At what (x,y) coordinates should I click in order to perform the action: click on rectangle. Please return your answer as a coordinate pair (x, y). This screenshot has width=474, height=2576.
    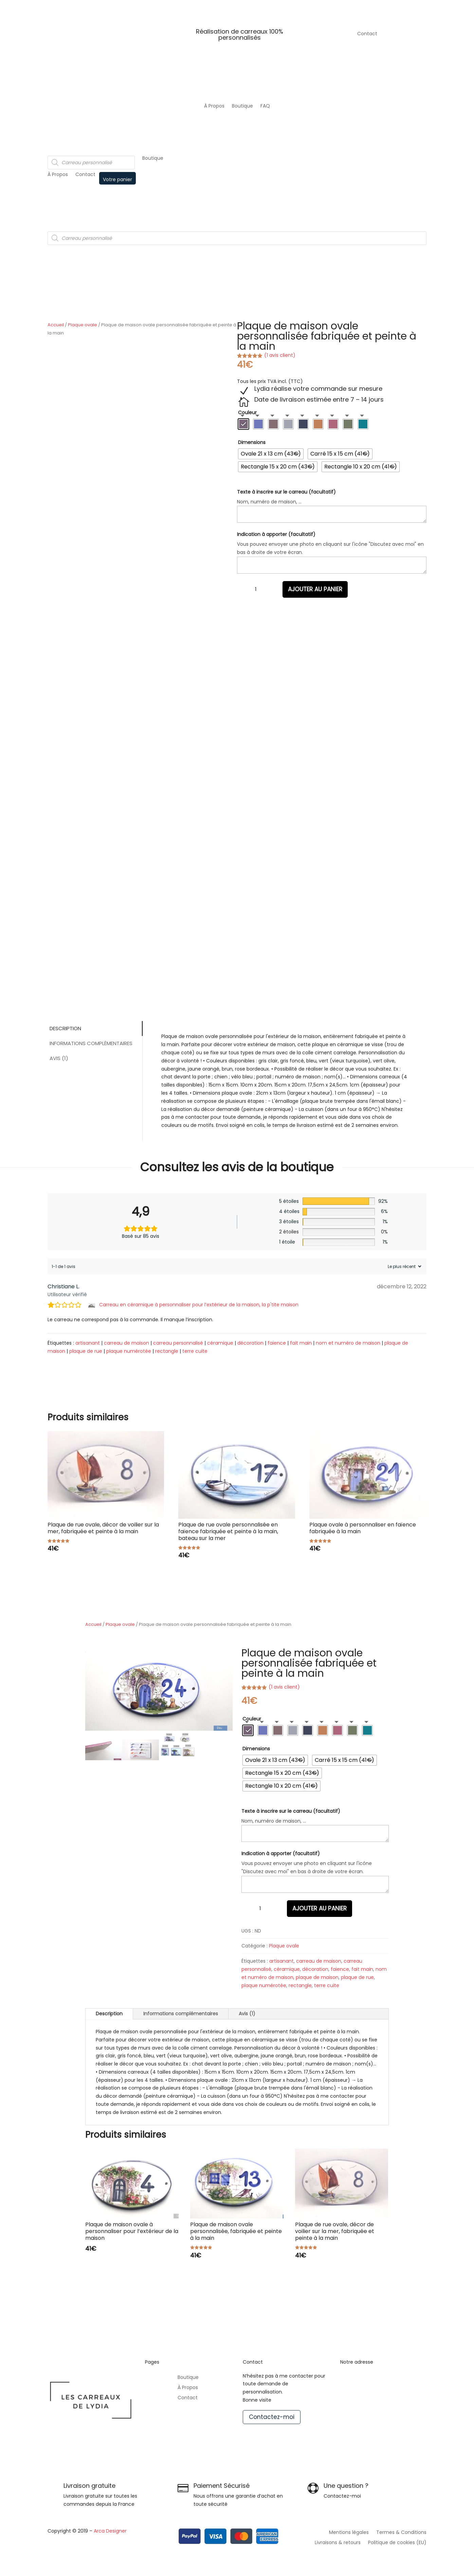
    Looking at the image, I should click on (166, 1351).